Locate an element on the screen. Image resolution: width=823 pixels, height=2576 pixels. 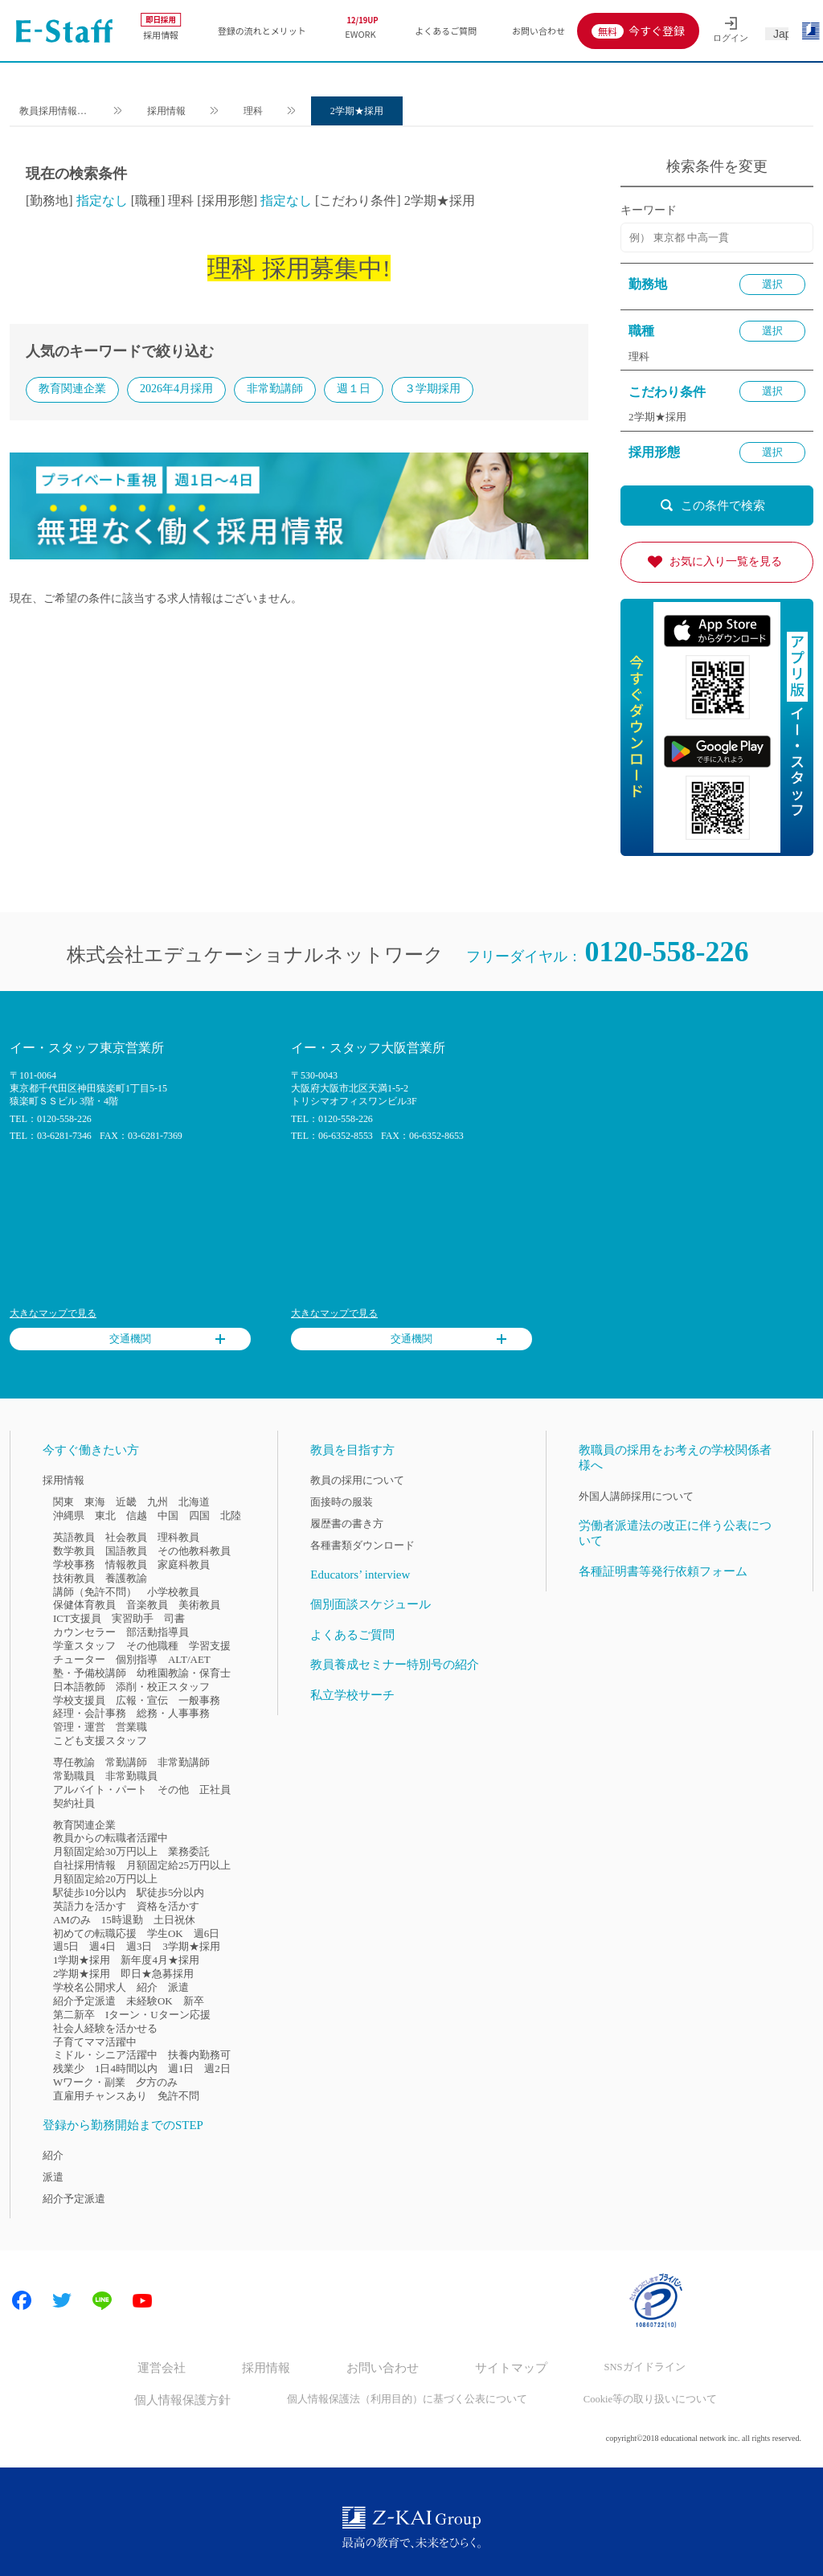
土日祝休 is located at coordinates (174, 1920).